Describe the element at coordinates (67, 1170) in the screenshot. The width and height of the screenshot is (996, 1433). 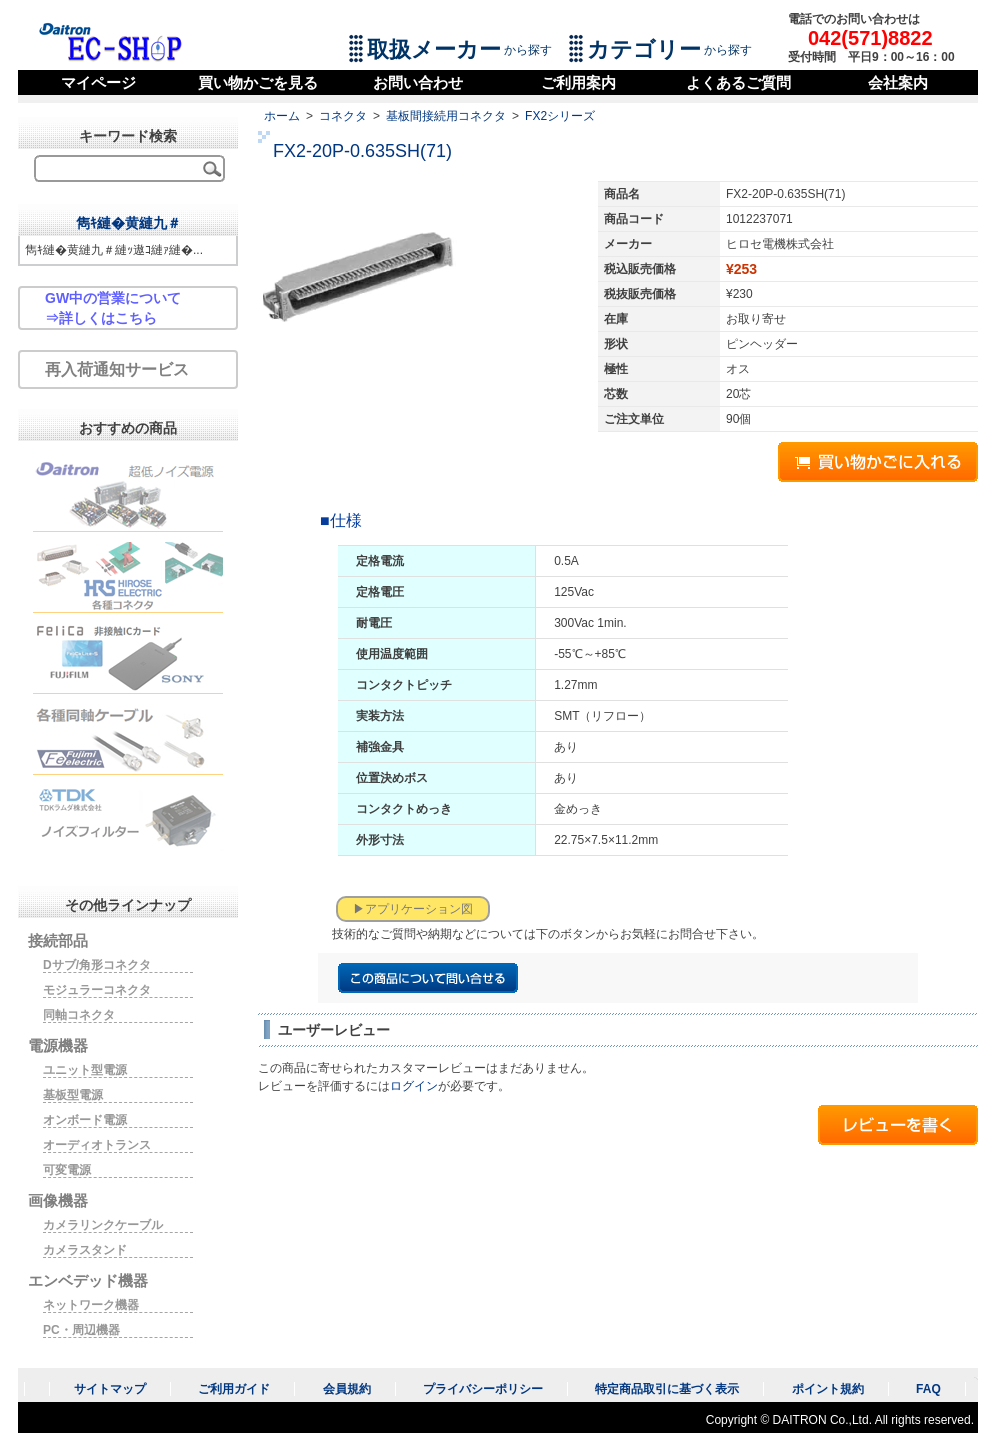
I see `可変電源` at that location.